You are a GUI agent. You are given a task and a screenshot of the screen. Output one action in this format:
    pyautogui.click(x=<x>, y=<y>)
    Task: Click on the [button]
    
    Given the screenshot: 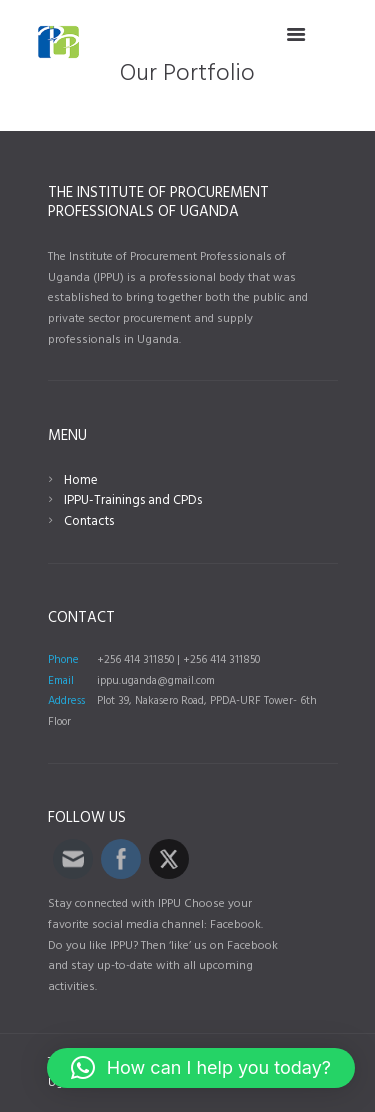 What is the action you would take?
    pyautogui.click(x=201, y=1068)
    